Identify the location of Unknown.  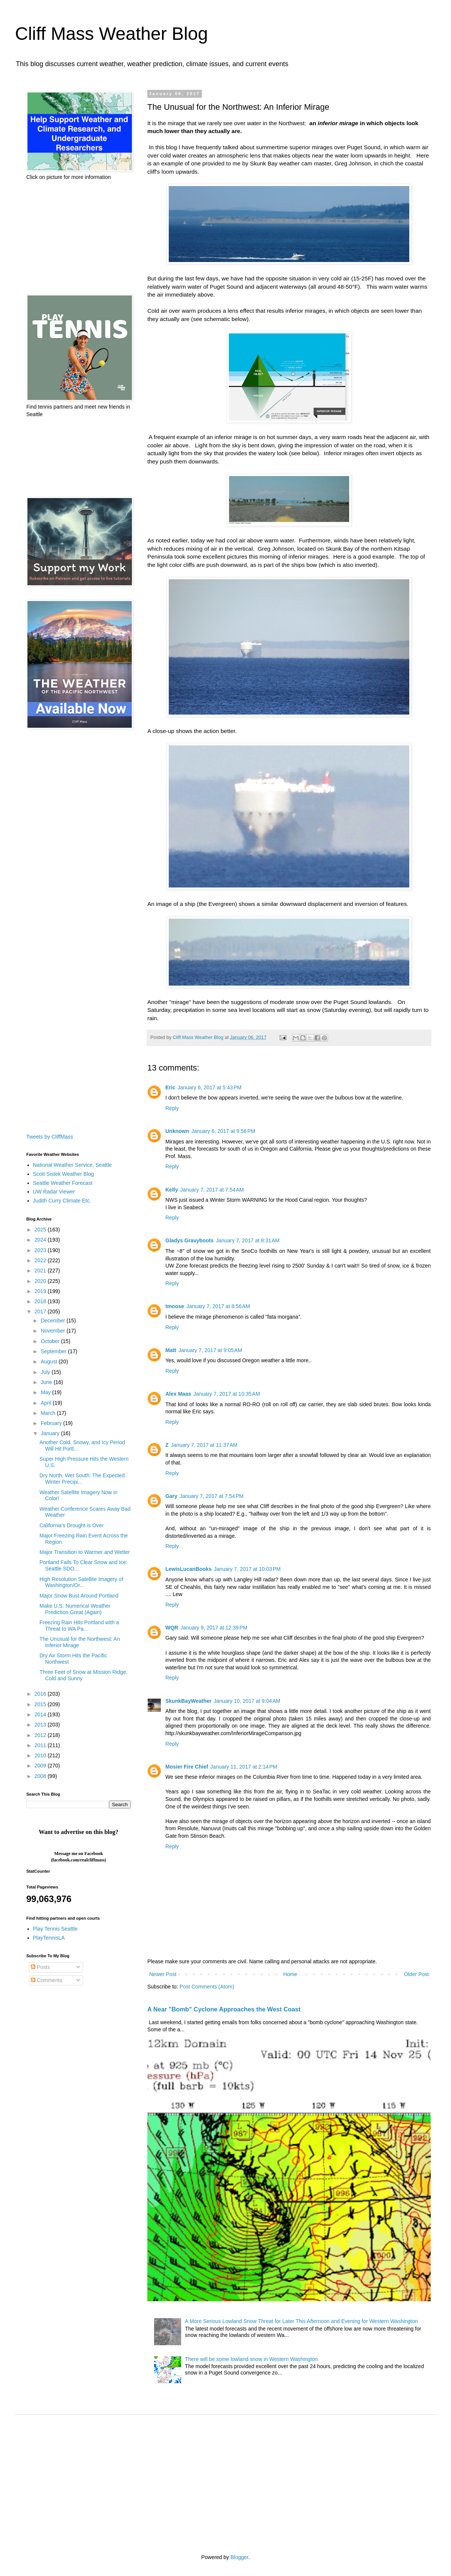
(177, 1131).